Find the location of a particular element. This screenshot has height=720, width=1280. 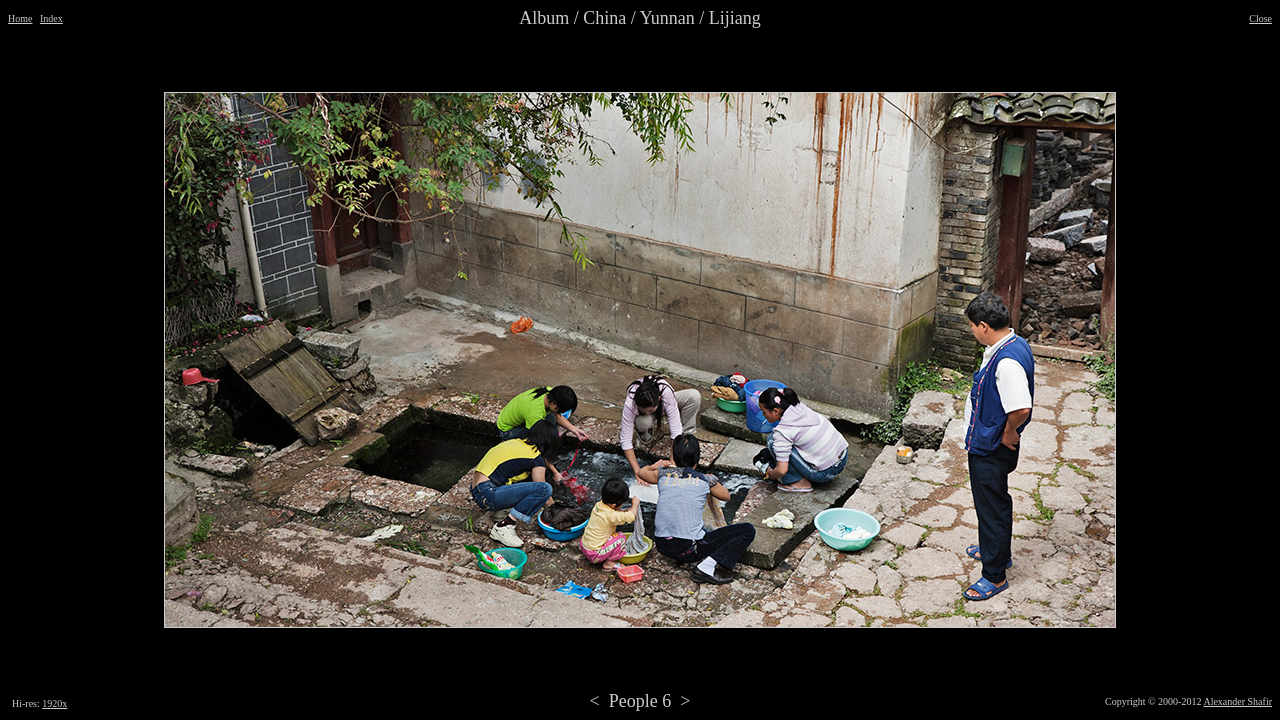

Close is located at coordinates (1260, 18).